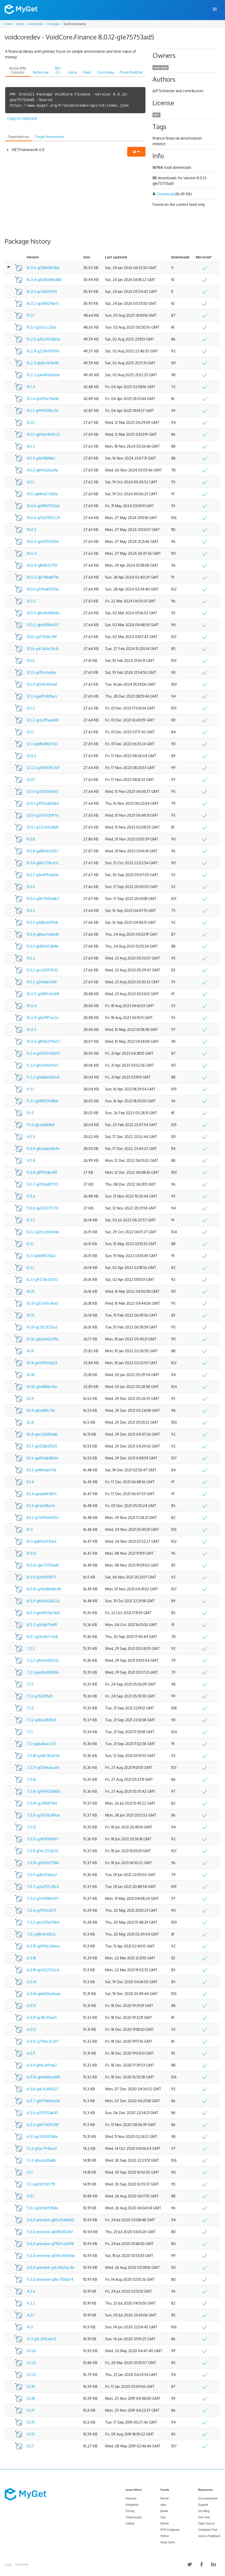 The height and width of the screenshot is (2576, 225). I want to click on 8.0.9-g860a52b22a, so click(43, 1601).